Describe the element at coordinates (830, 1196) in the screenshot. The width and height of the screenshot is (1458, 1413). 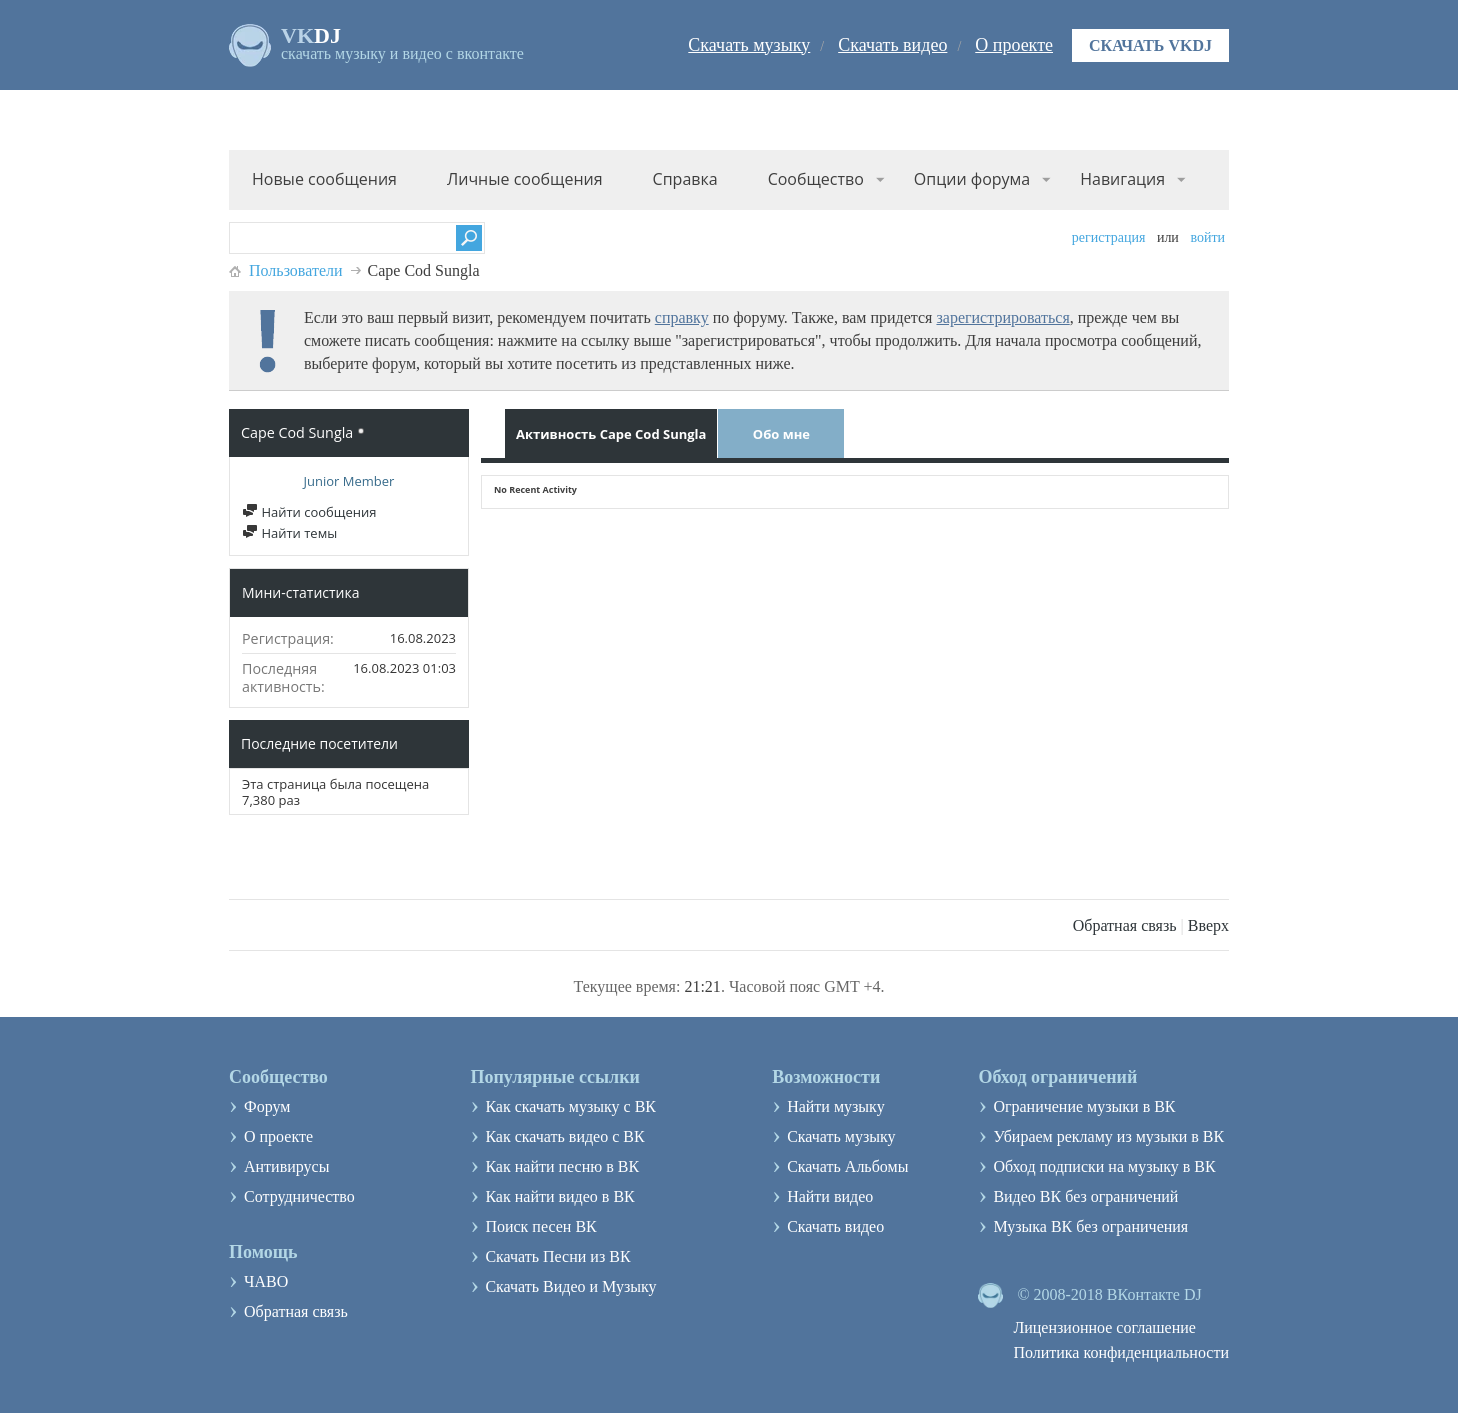
I see `Найти видео` at that location.